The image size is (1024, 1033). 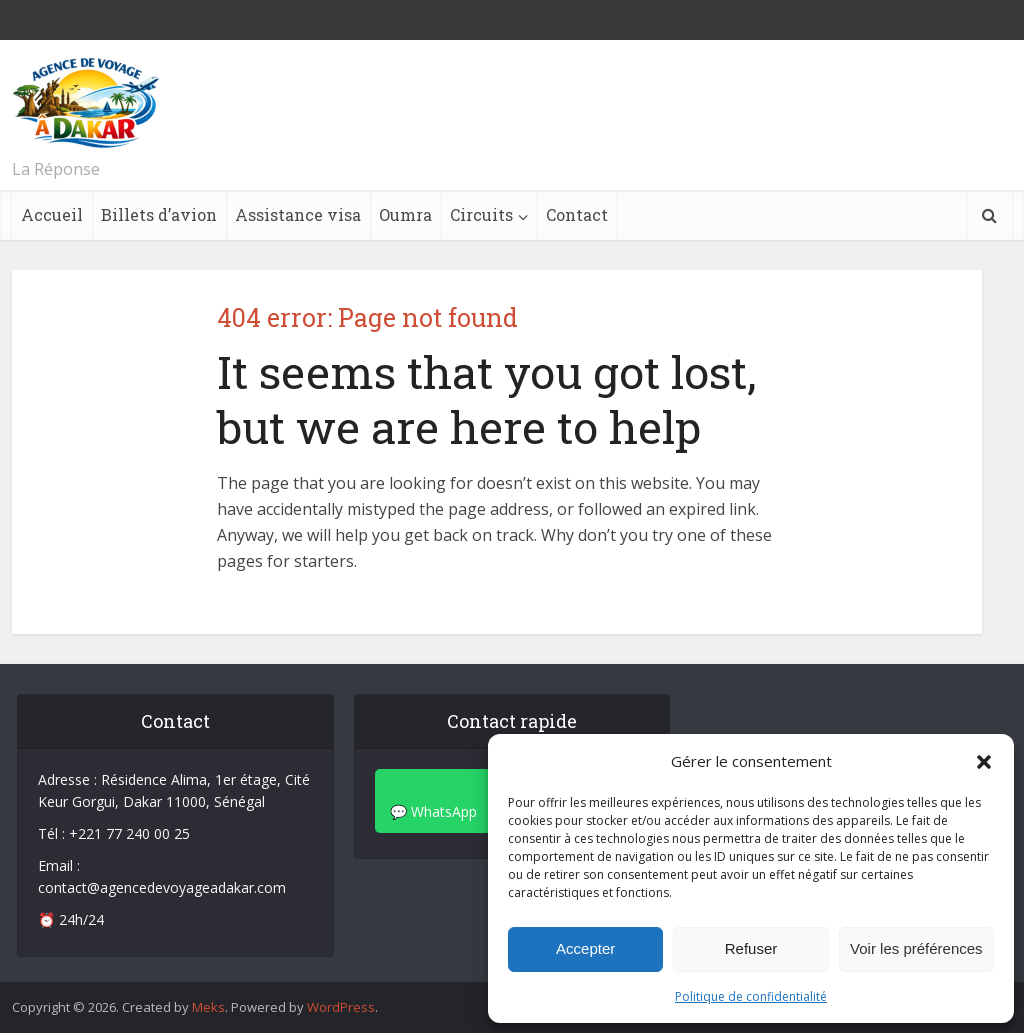 What do you see at coordinates (208, 1007) in the screenshot?
I see `Meks` at bounding box center [208, 1007].